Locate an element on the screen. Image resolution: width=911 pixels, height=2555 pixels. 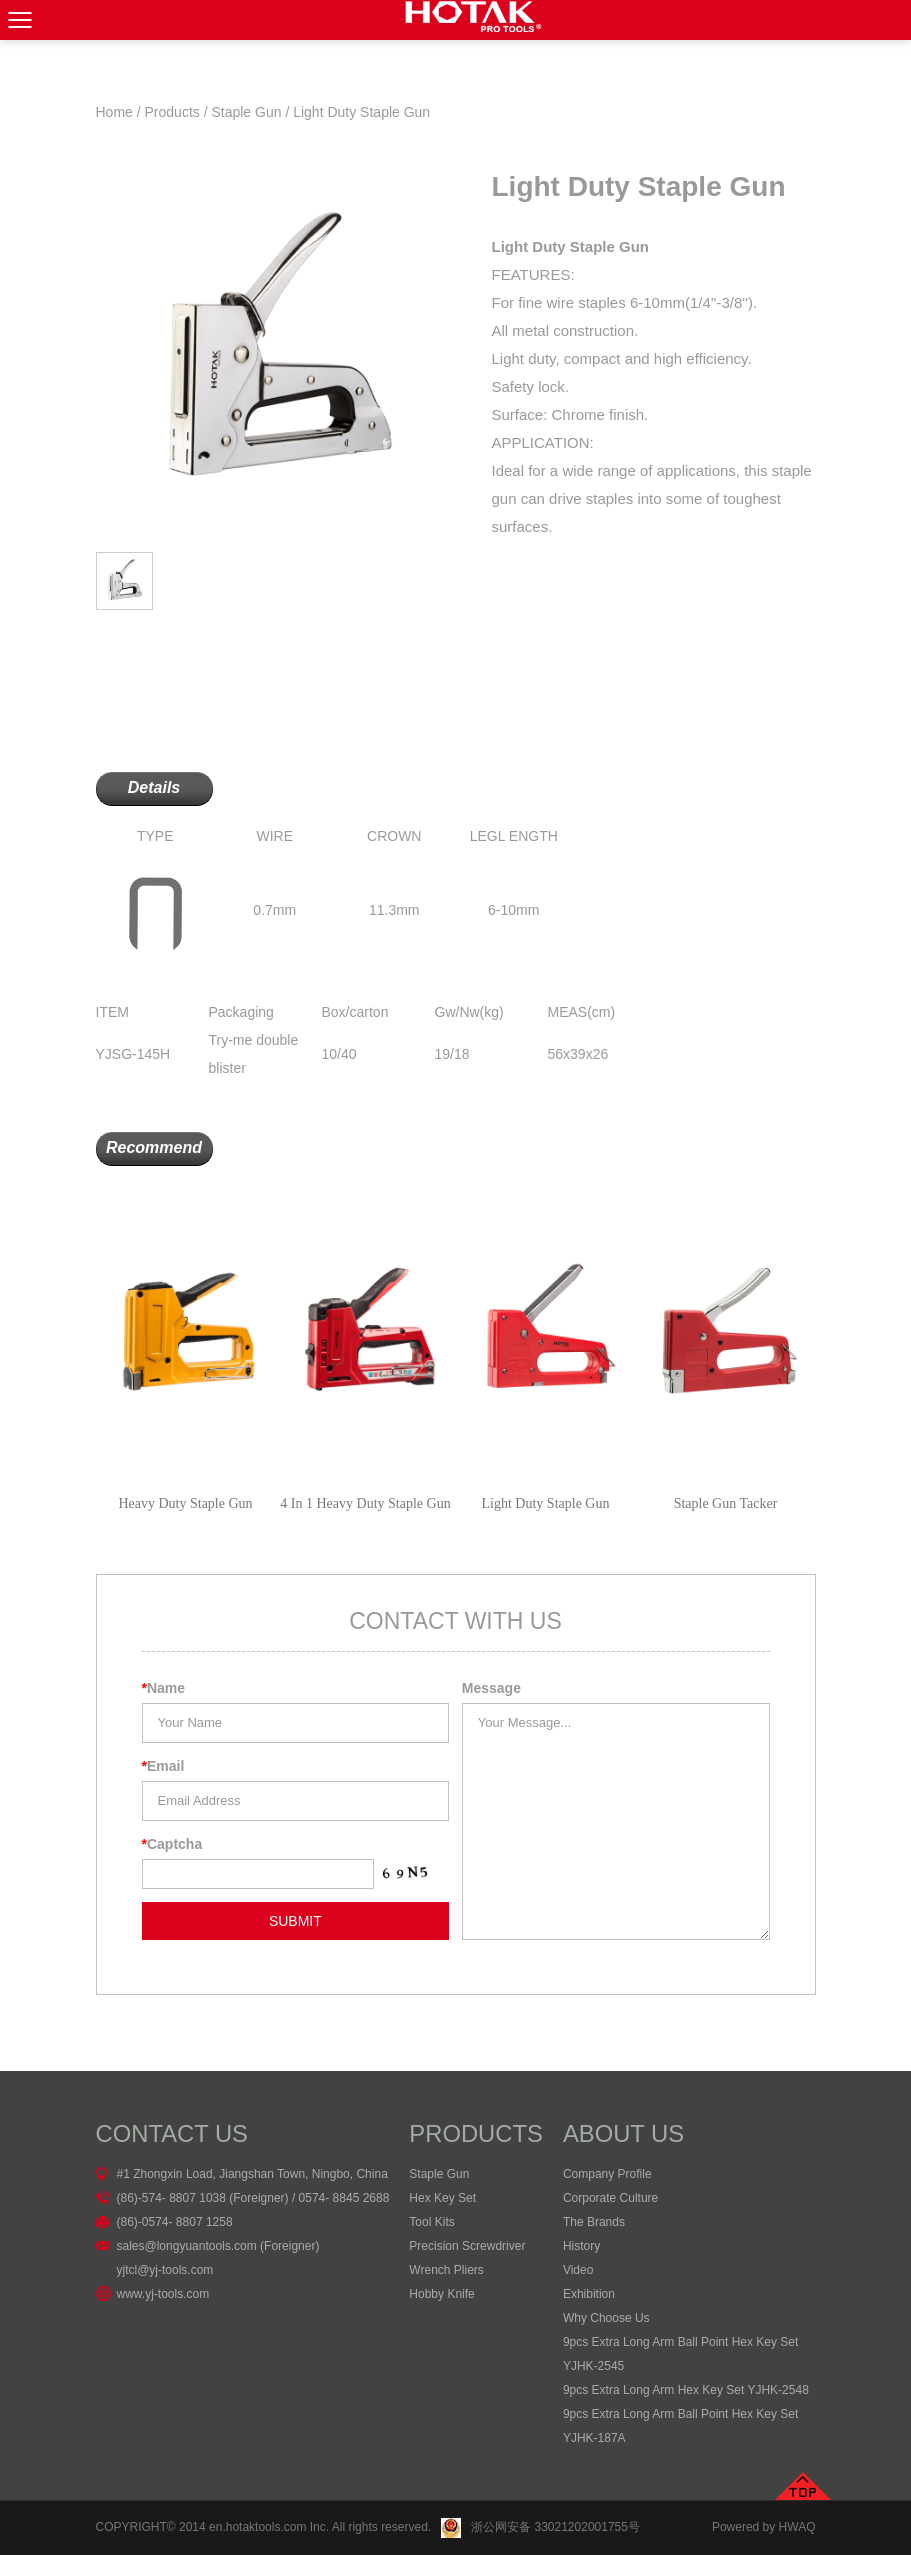
Powered by HWAQ is located at coordinates (764, 2527).